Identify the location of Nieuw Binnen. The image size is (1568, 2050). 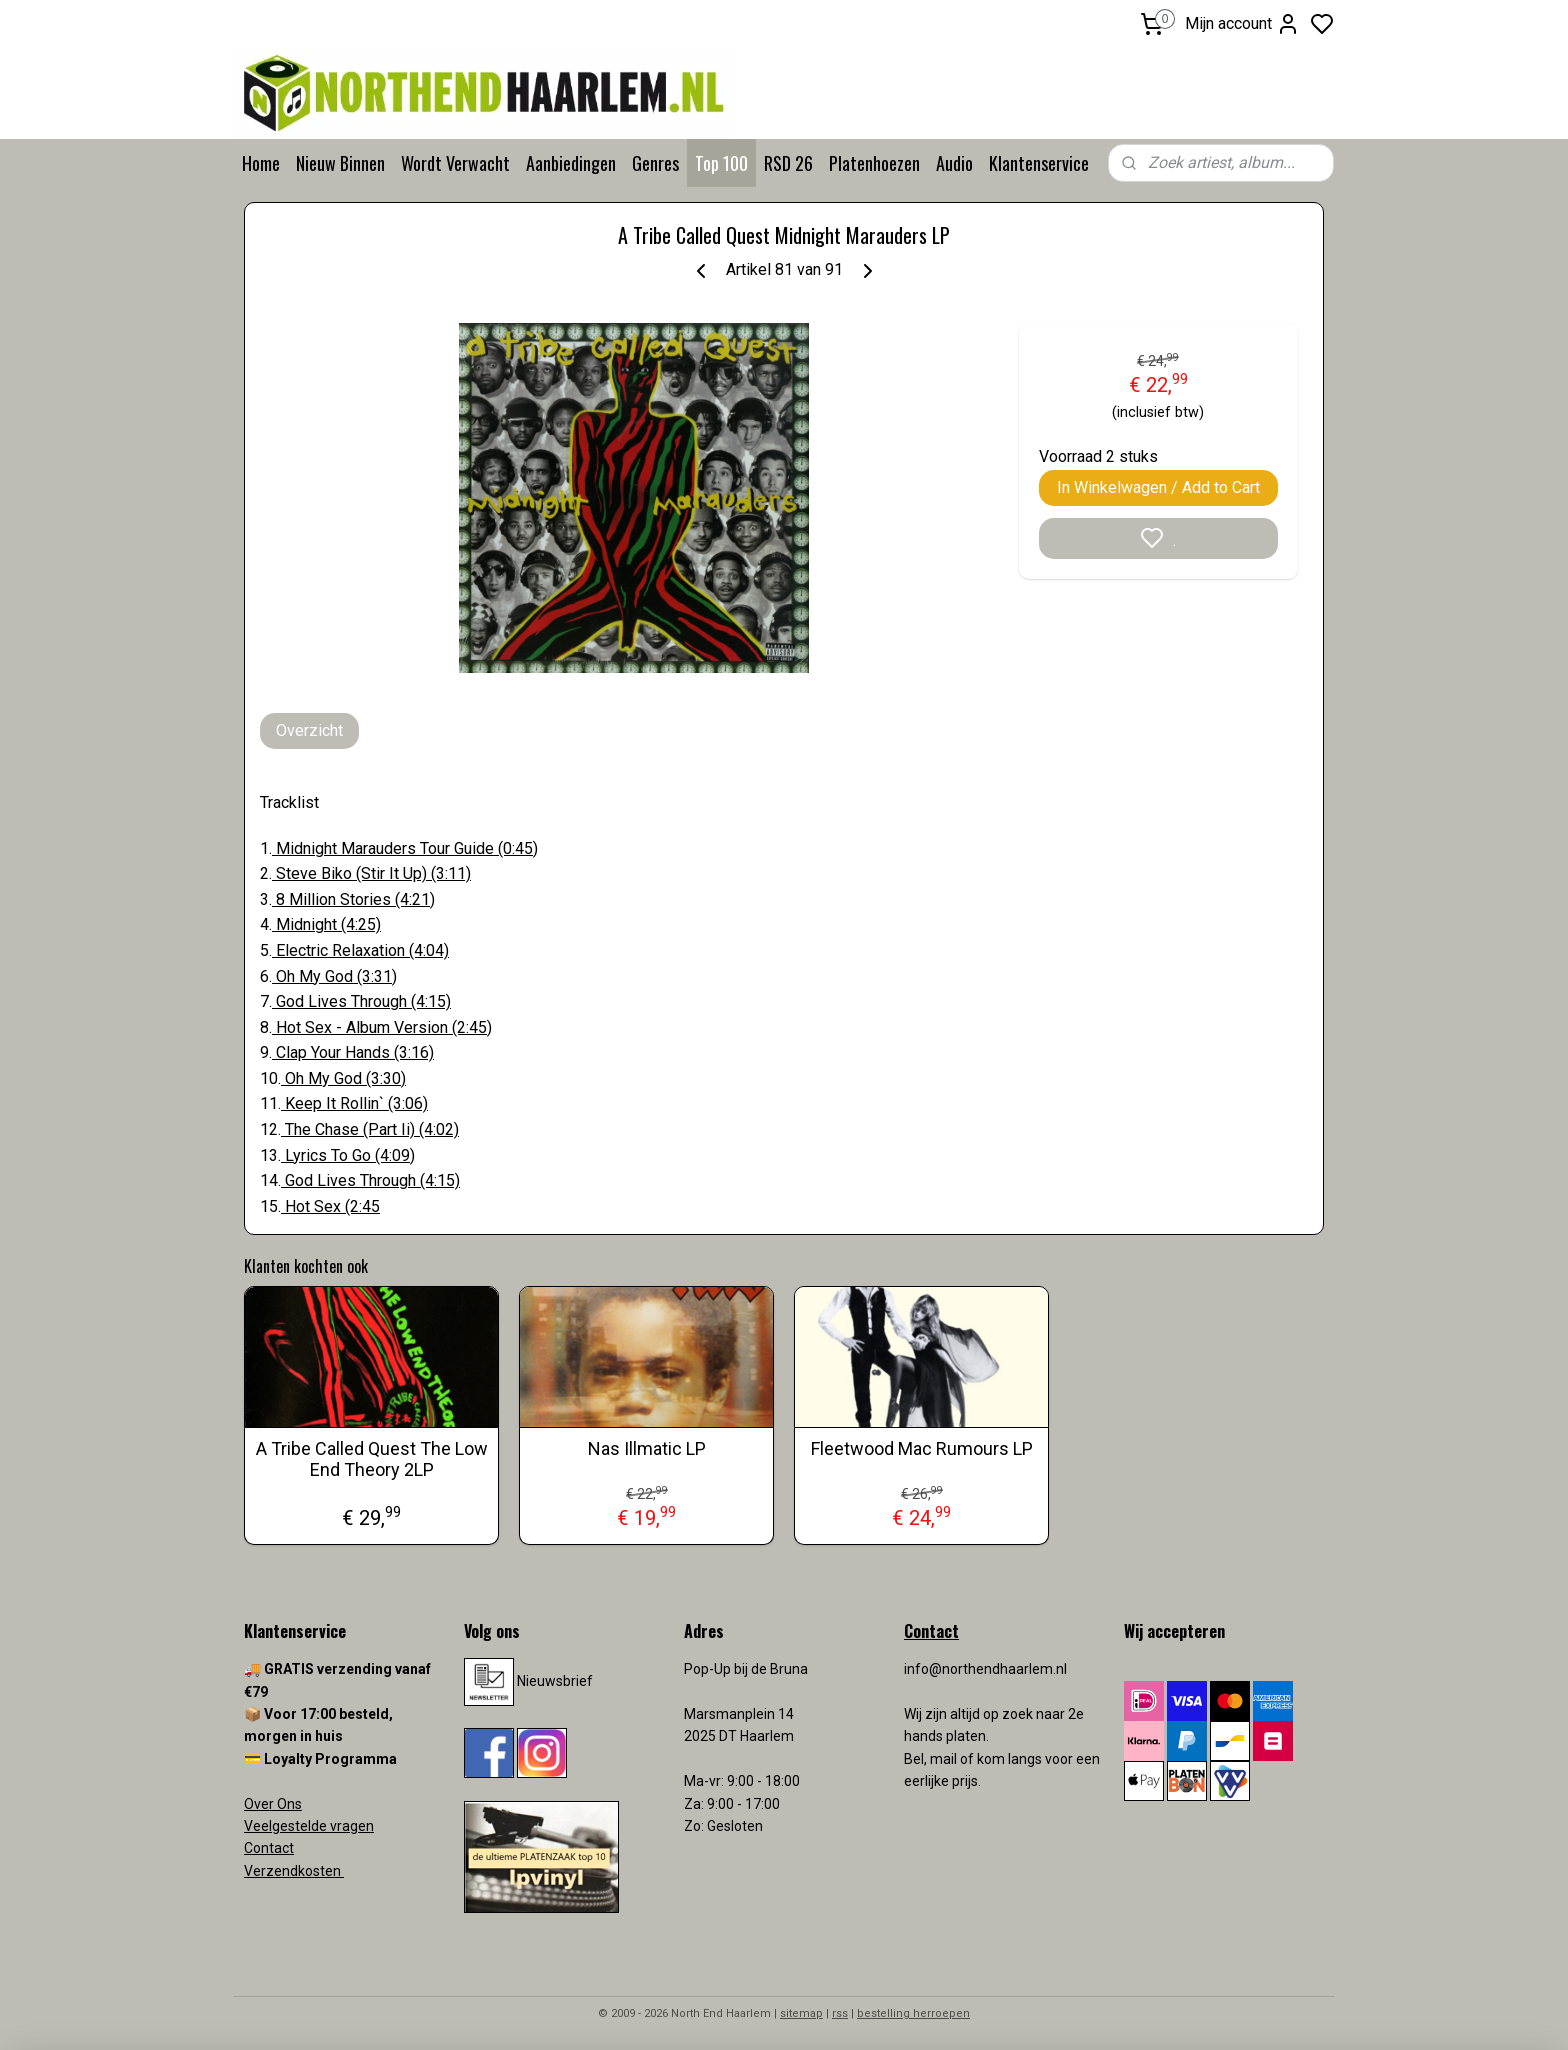
(340, 163).